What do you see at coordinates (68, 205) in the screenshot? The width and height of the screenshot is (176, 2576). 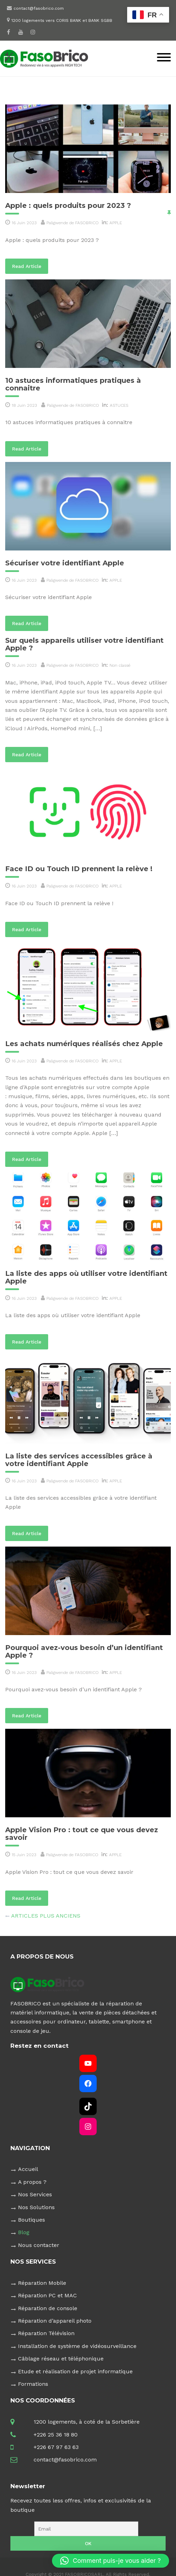 I see `Apple : quels produits pour 2023 ?` at bounding box center [68, 205].